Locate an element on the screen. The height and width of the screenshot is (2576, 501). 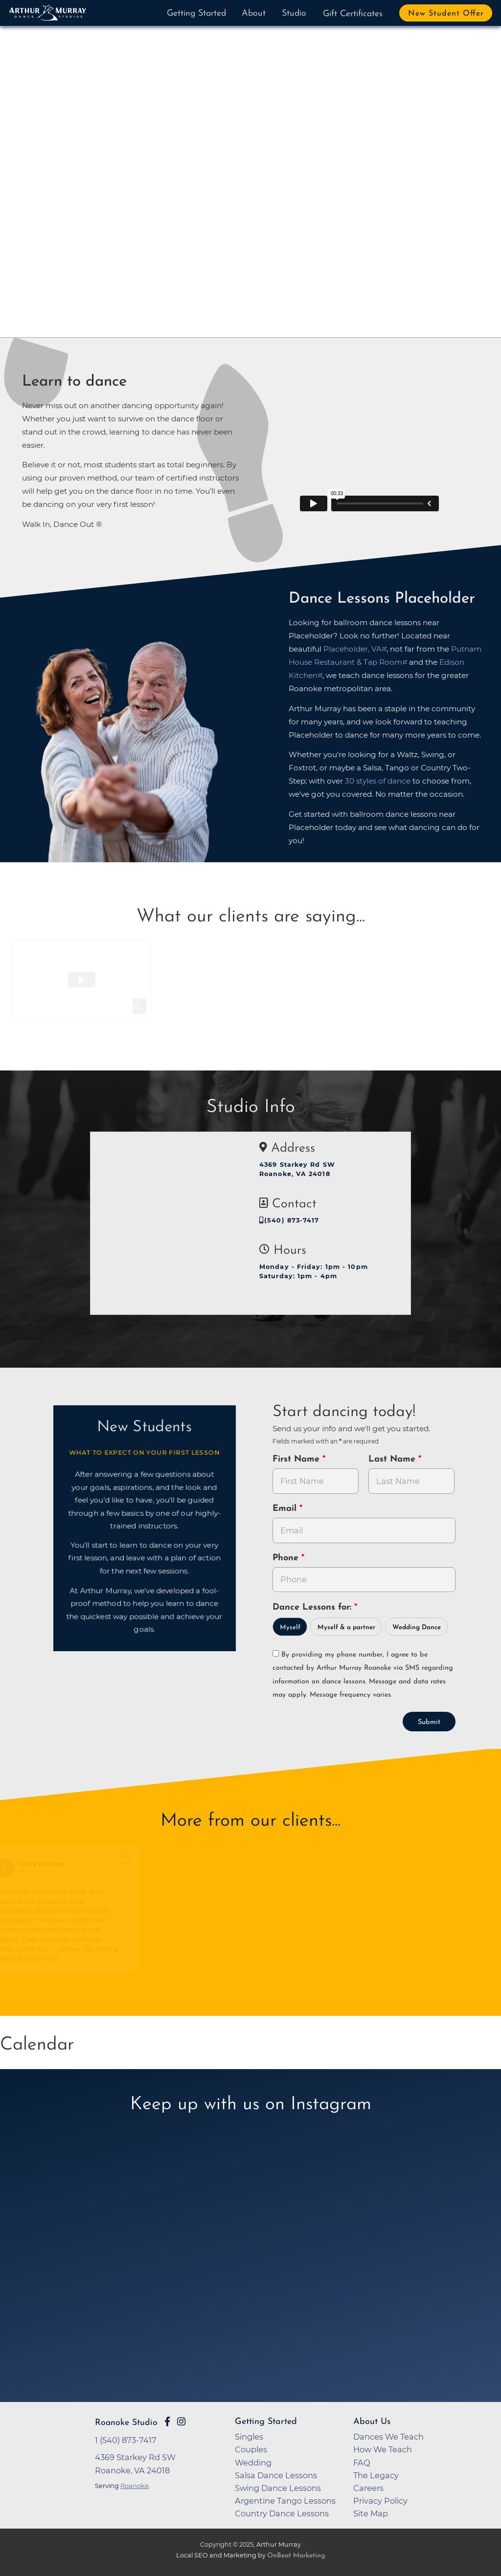
April 25, 2025 [Go to original review on Google] is located at coordinates (39, 1872).